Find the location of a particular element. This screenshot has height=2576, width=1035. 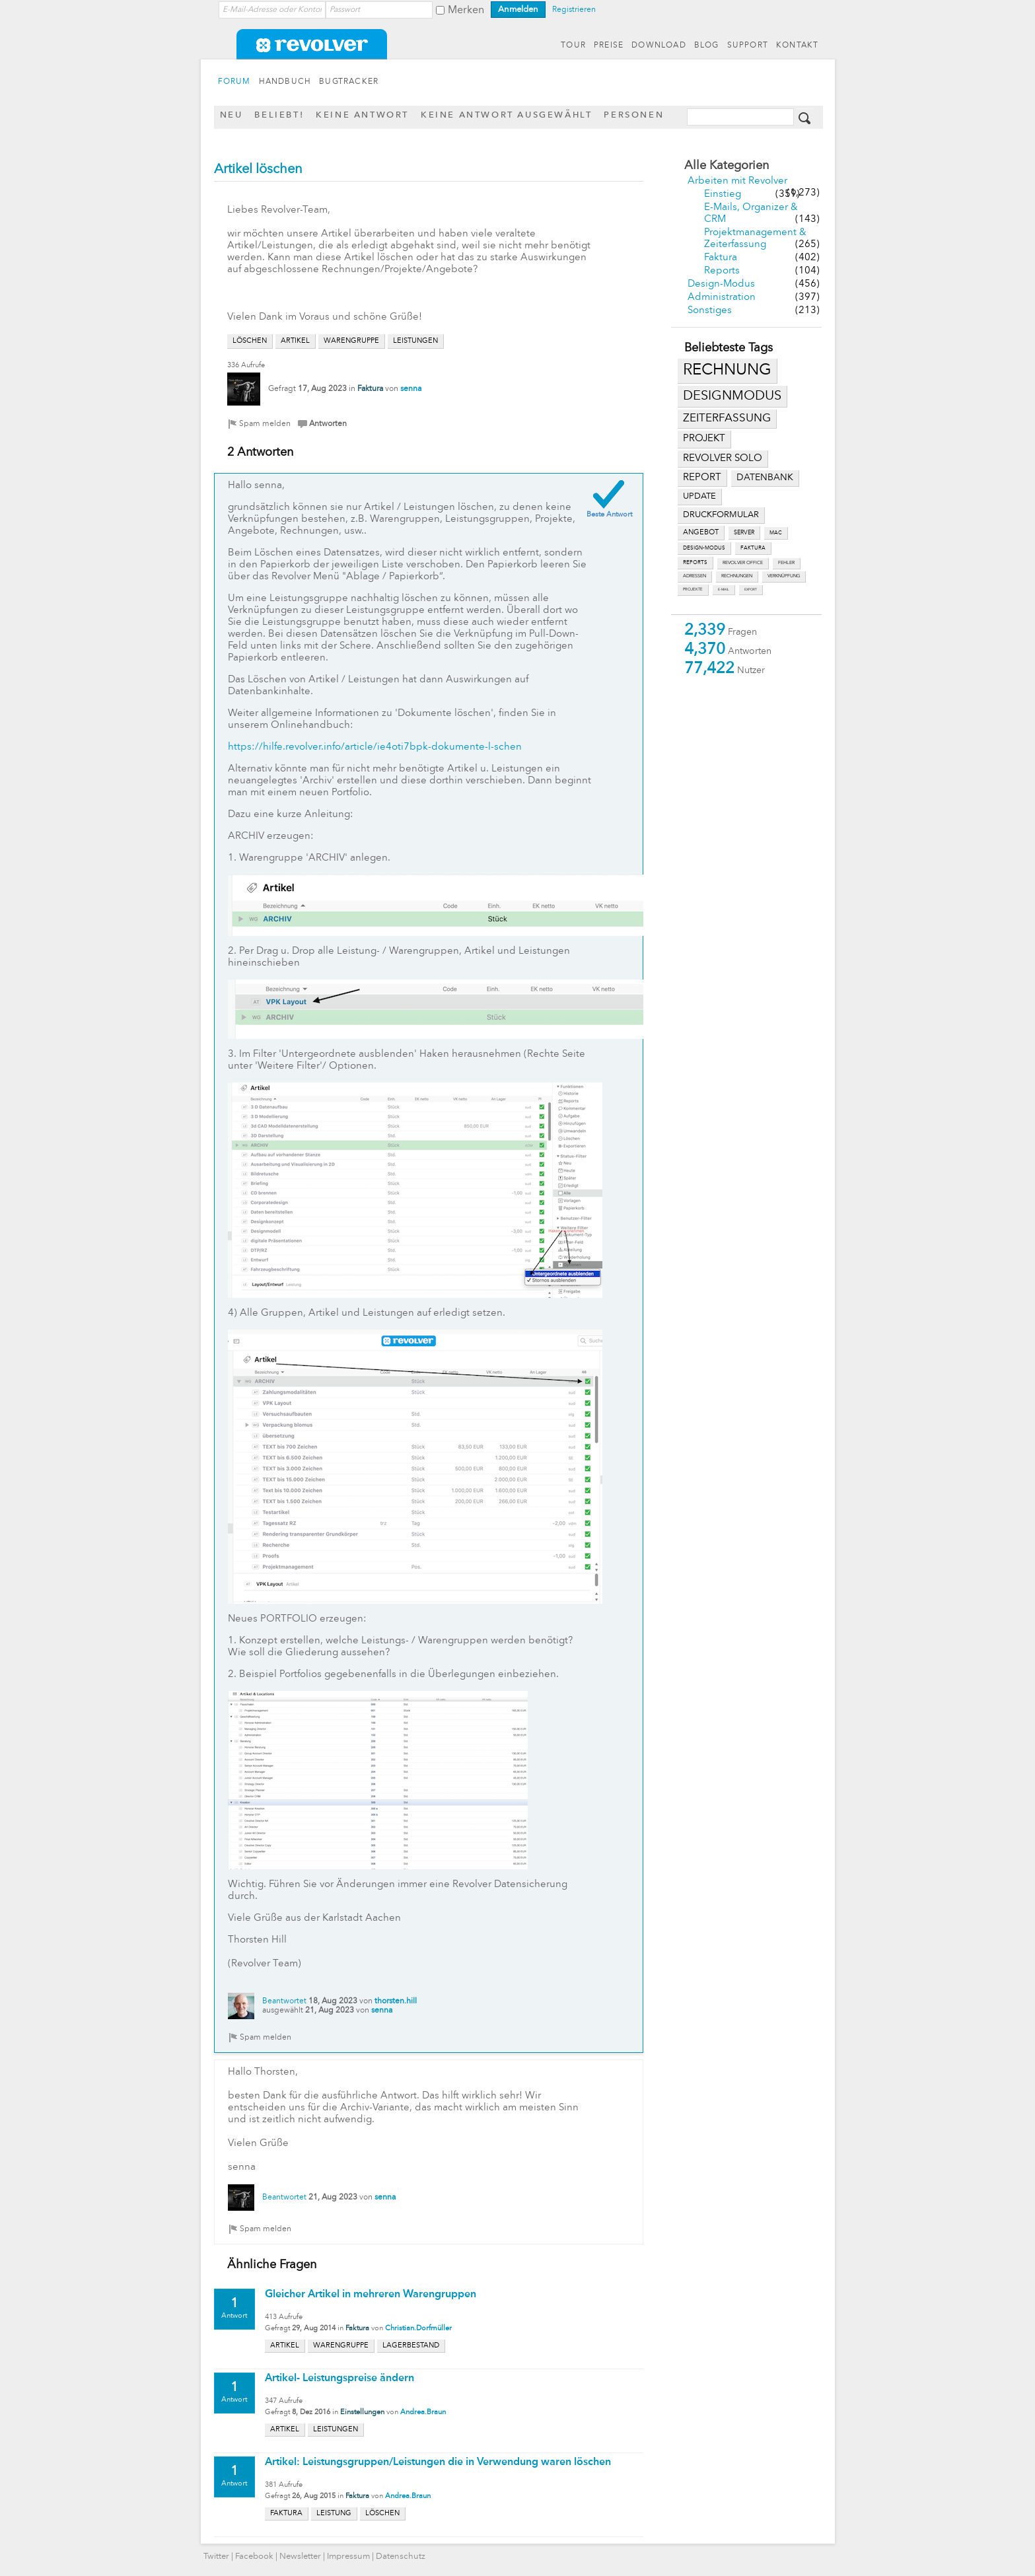

Alle Kategorien is located at coordinates (726, 166).